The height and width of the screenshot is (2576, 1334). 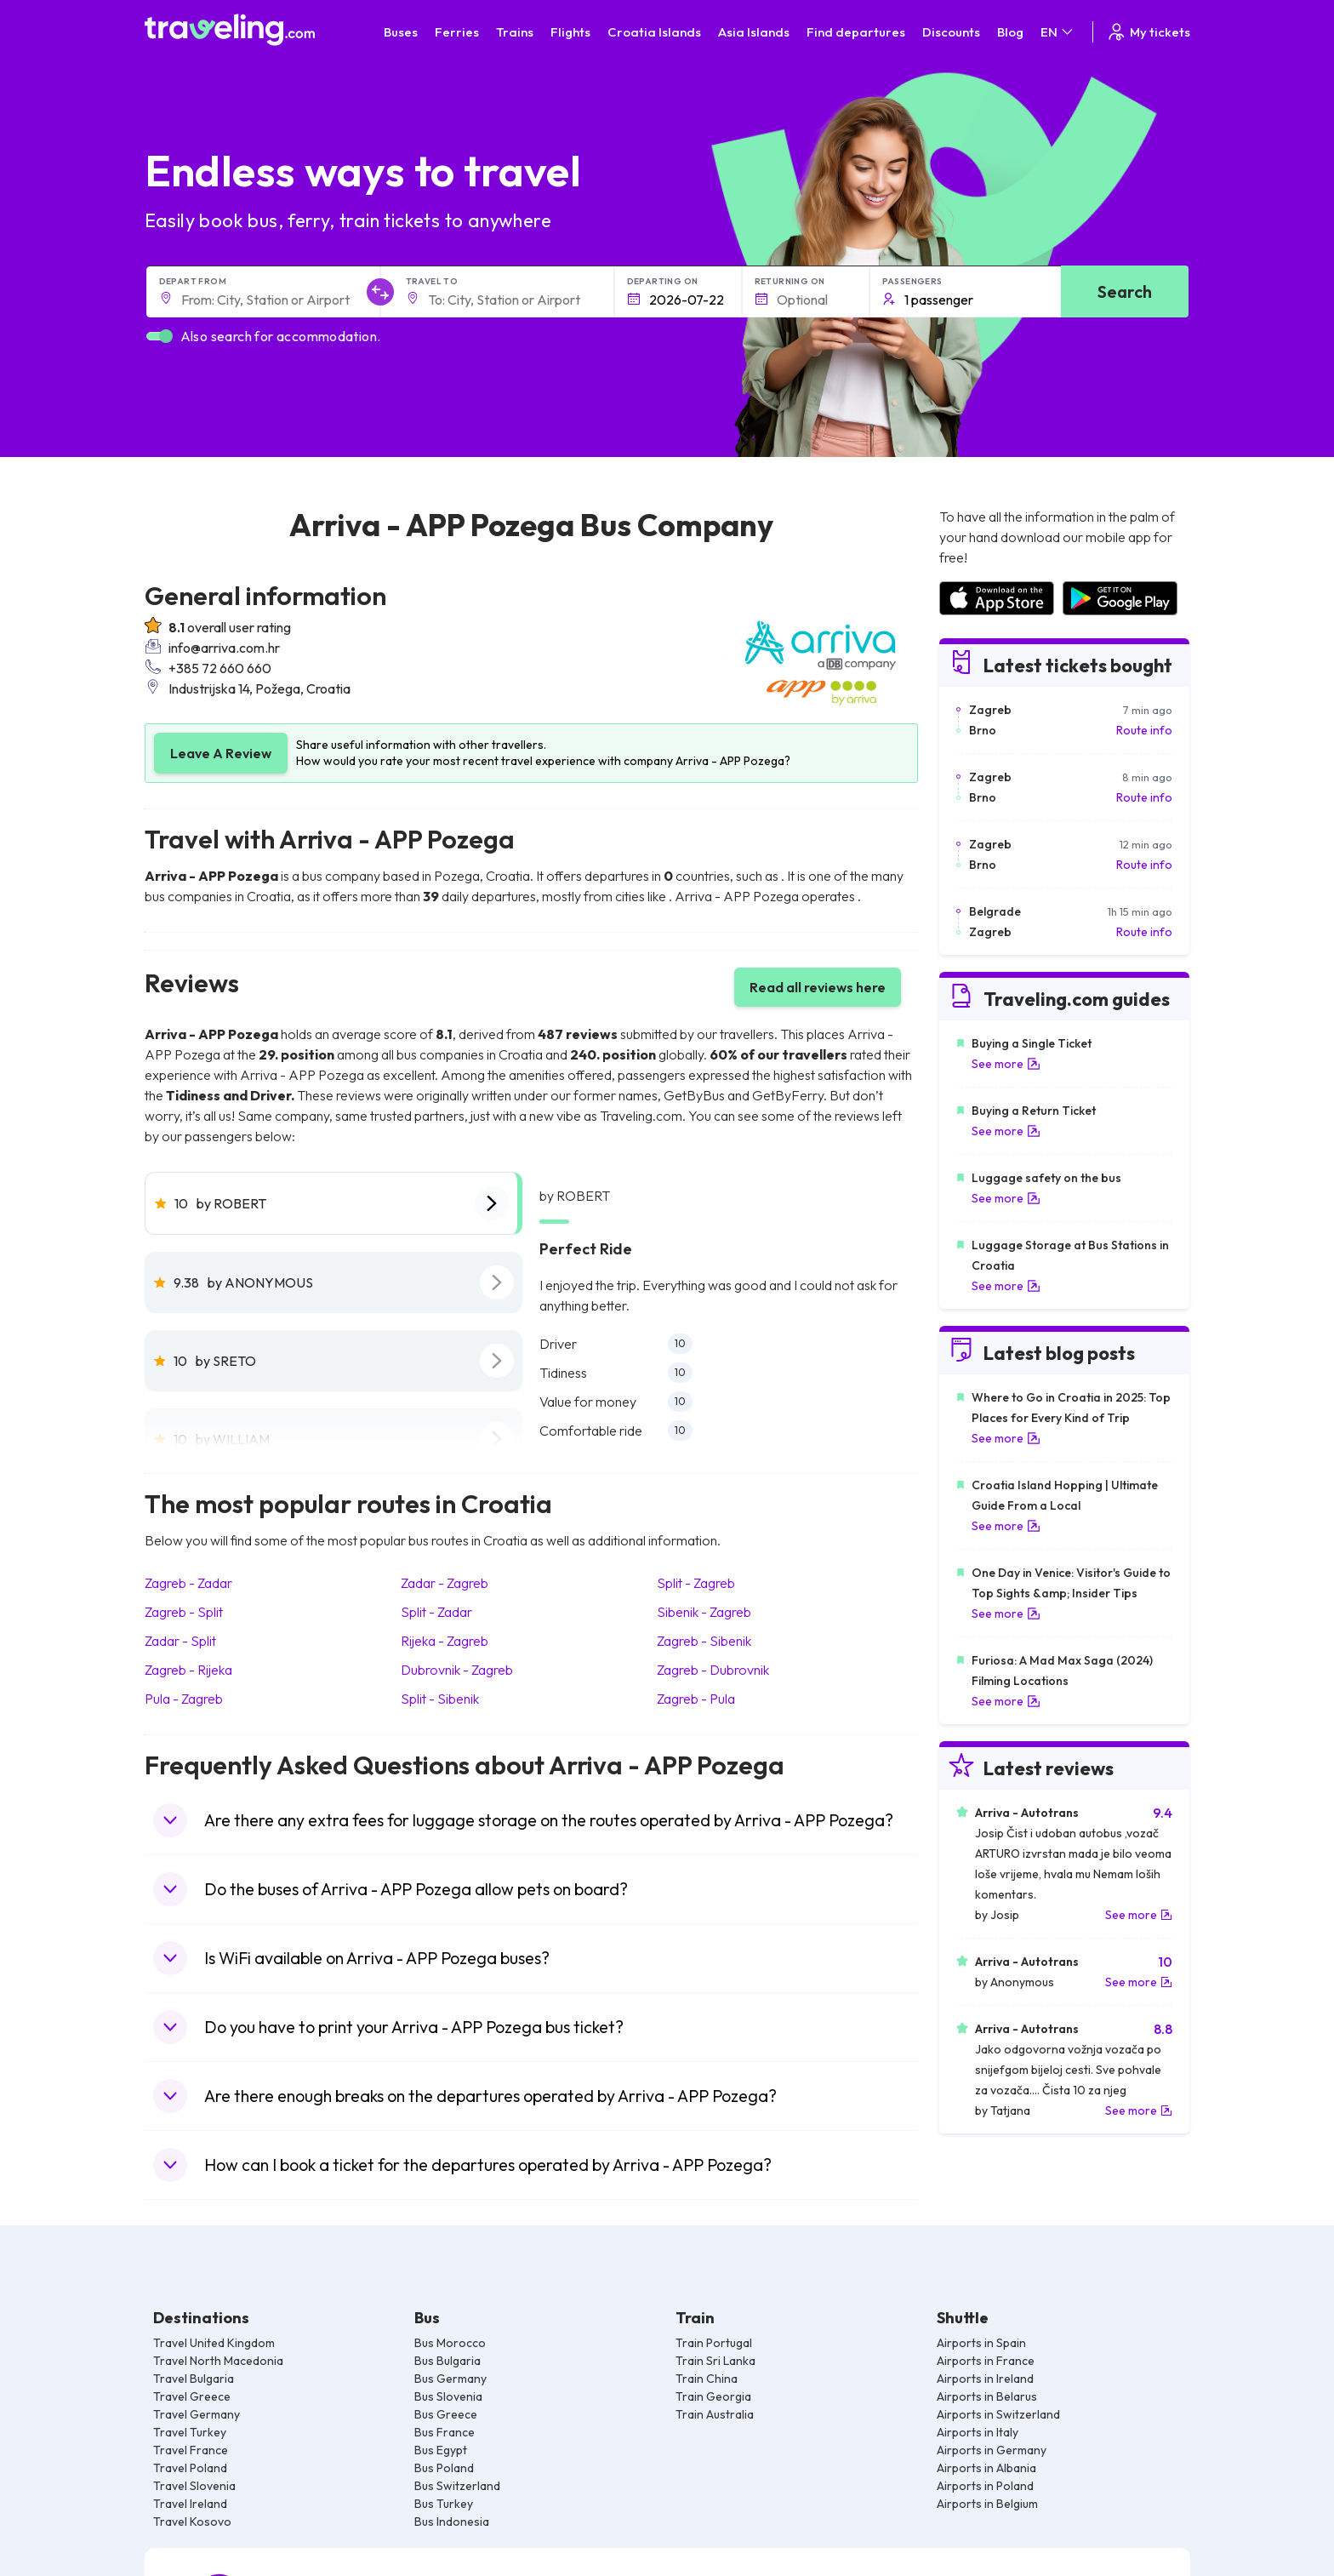 I want to click on Bus Slovenia, so click(x=448, y=2396).